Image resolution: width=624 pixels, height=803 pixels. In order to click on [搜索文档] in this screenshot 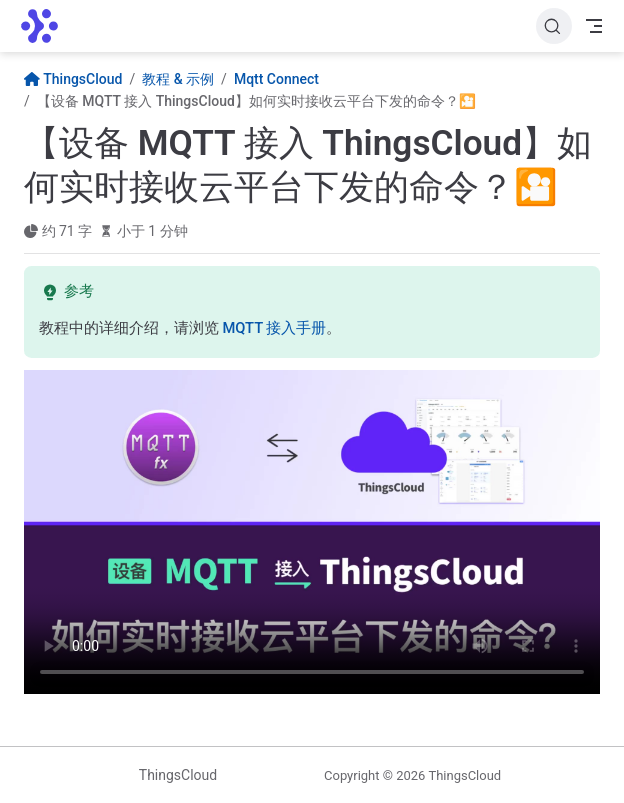, I will do `click(554, 26)`.